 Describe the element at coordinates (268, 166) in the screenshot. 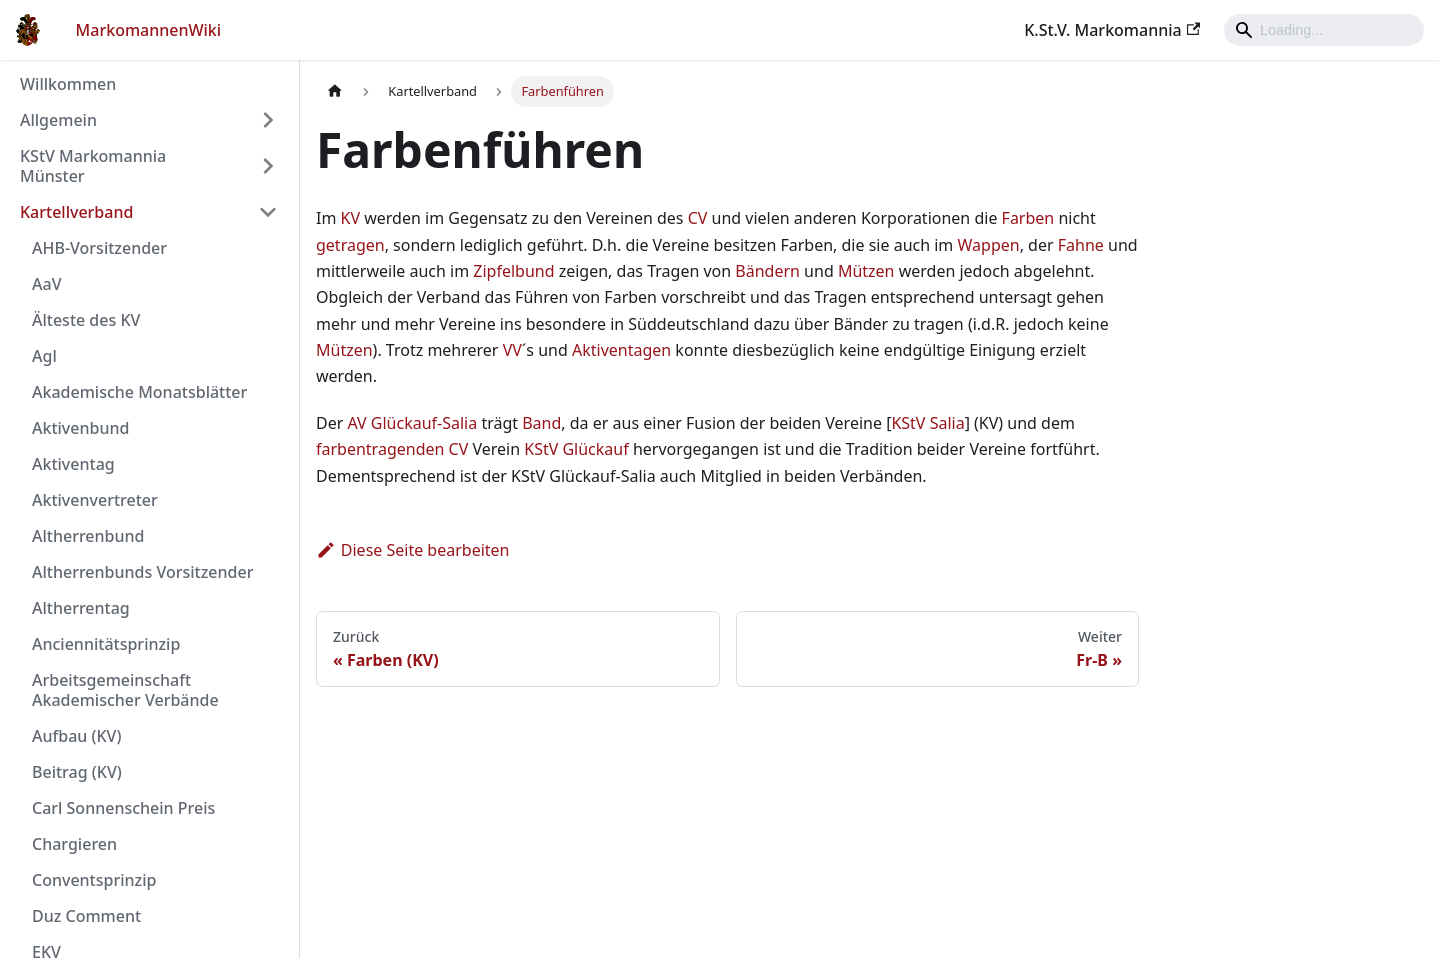

I see `[Umschalten der Seitenleiste mit einklappbarer Kategorie 'KStV Markomannia Münster']` at that location.